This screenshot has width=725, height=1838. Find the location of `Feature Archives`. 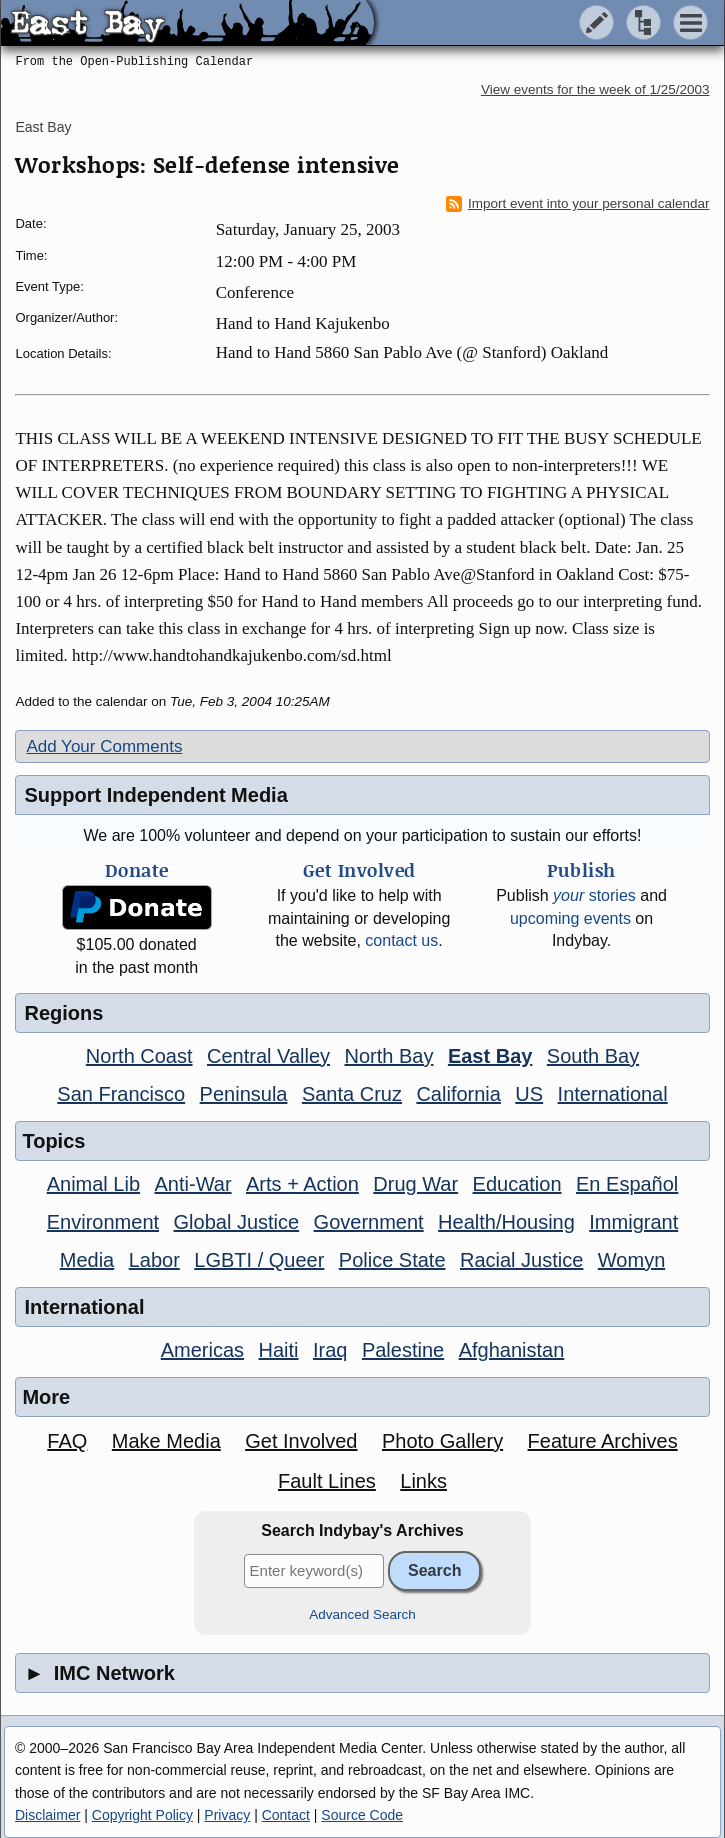

Feature Archives is located at coordinates (603, 1441).